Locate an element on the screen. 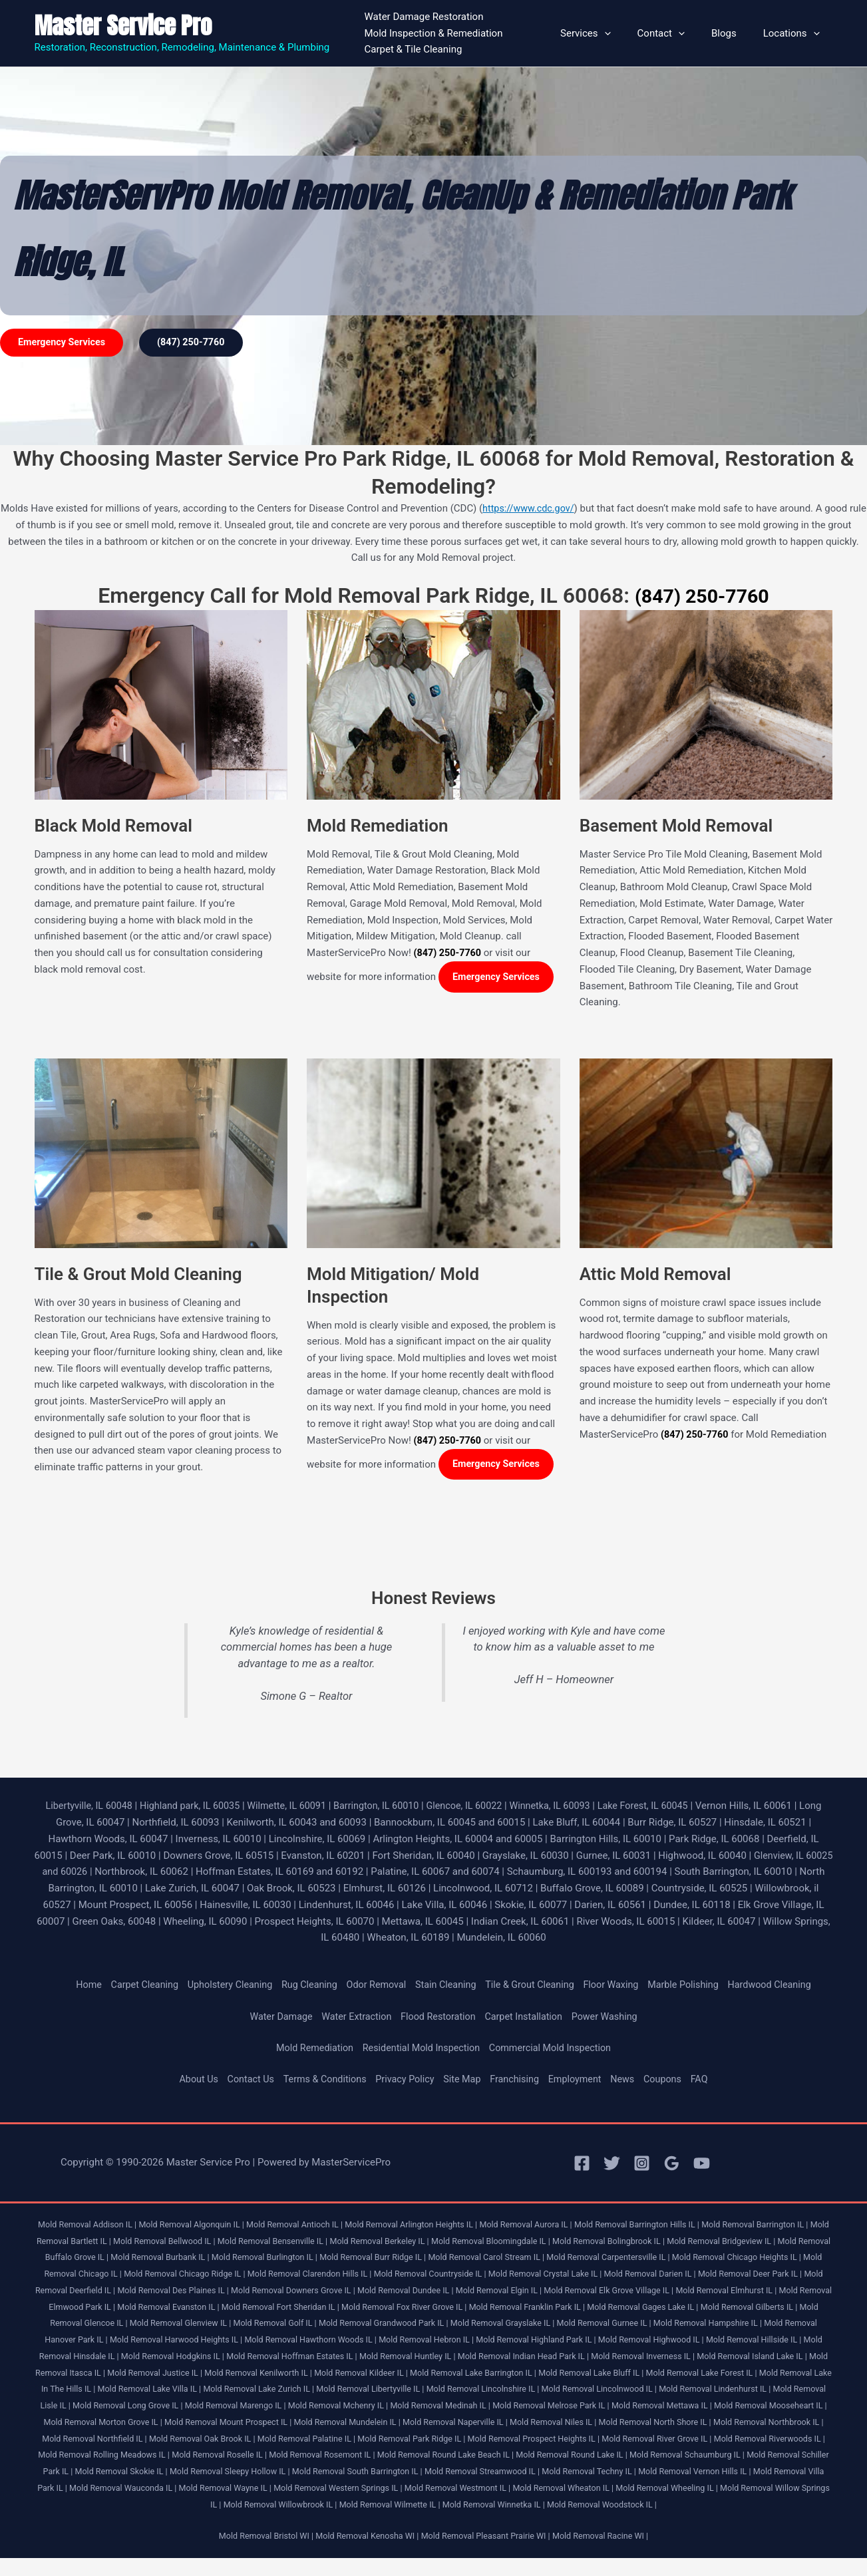 Image resolution: width=867 pixels, height=2576 pixels. Mold Removal Clarendon Hills IL | is located at coordinates (421, 2275).